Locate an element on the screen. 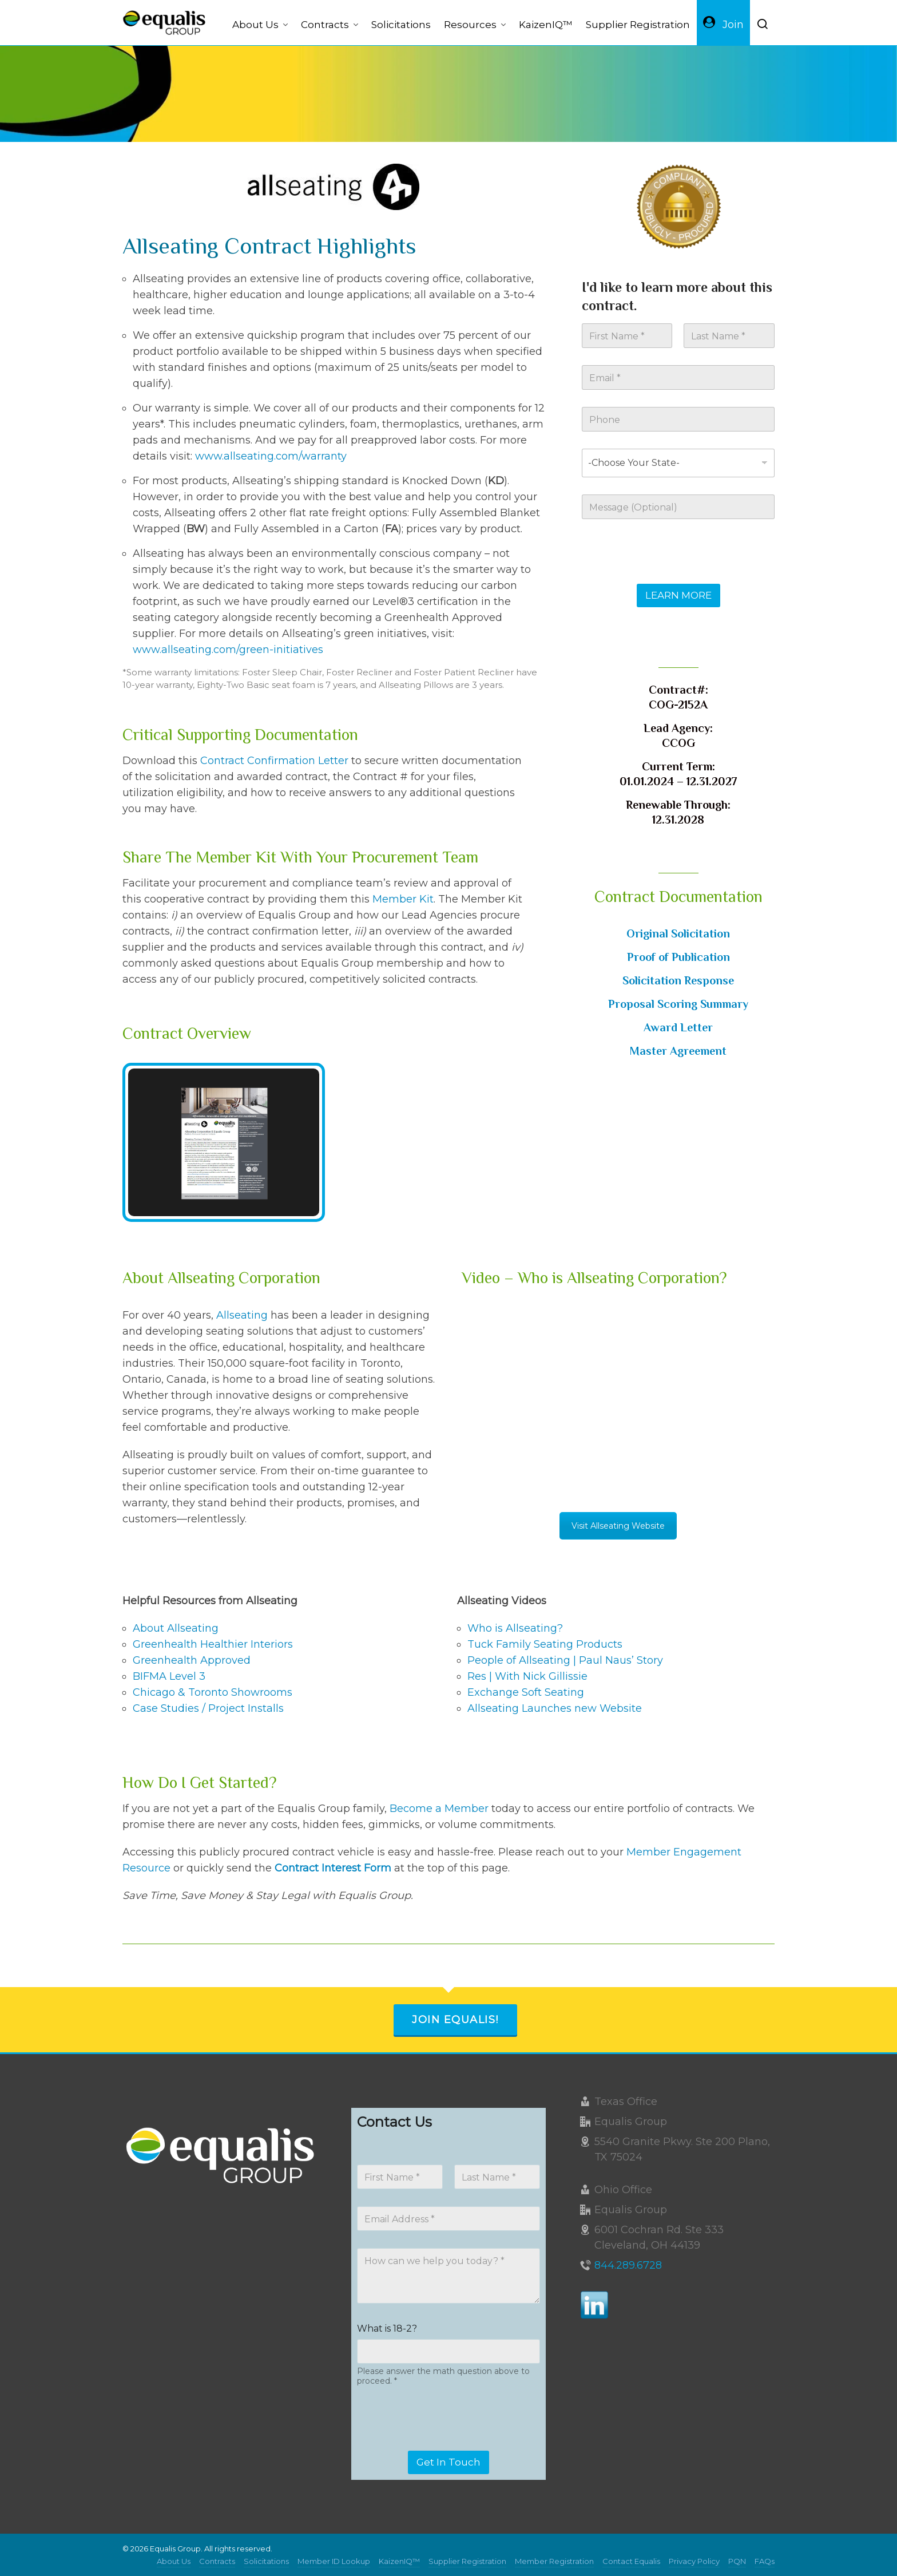 This screenshot has width=897, height=2576. Contact Equalis is located at coordinates (631, 2561).